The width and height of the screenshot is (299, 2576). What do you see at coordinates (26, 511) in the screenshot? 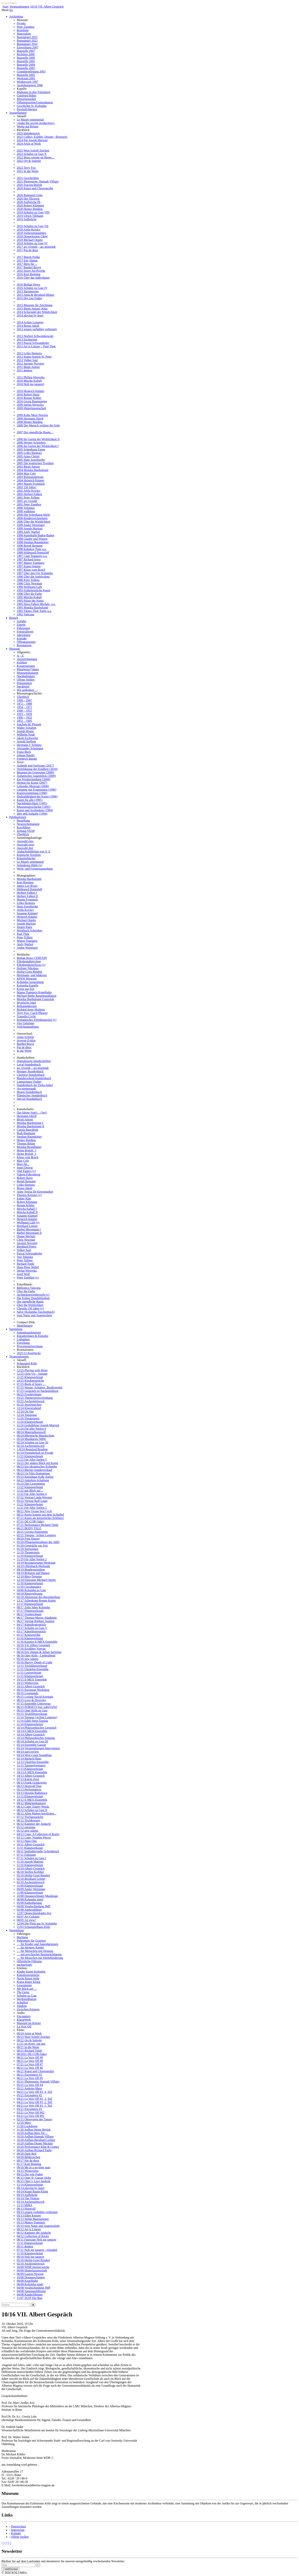
I see `2000 walkmen` at bounding box center [26, 511].